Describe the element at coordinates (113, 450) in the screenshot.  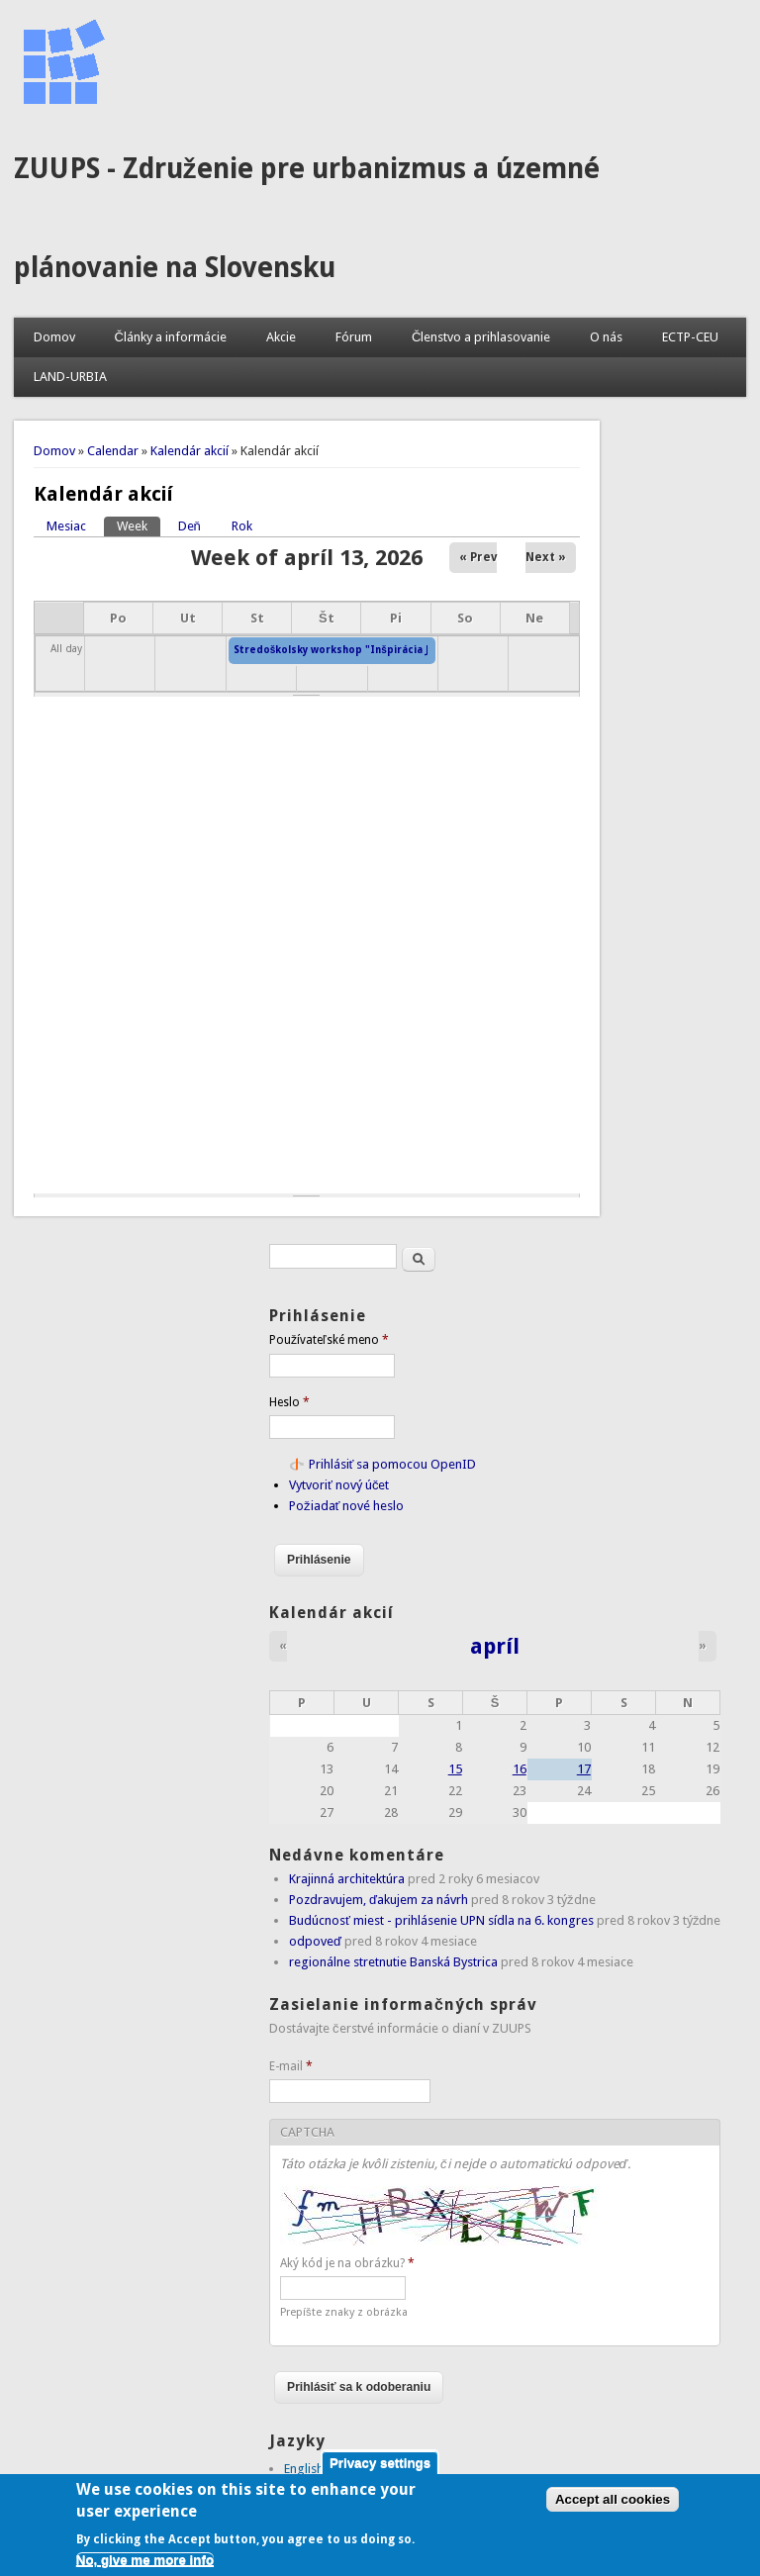
I see `Calendar` at that location.